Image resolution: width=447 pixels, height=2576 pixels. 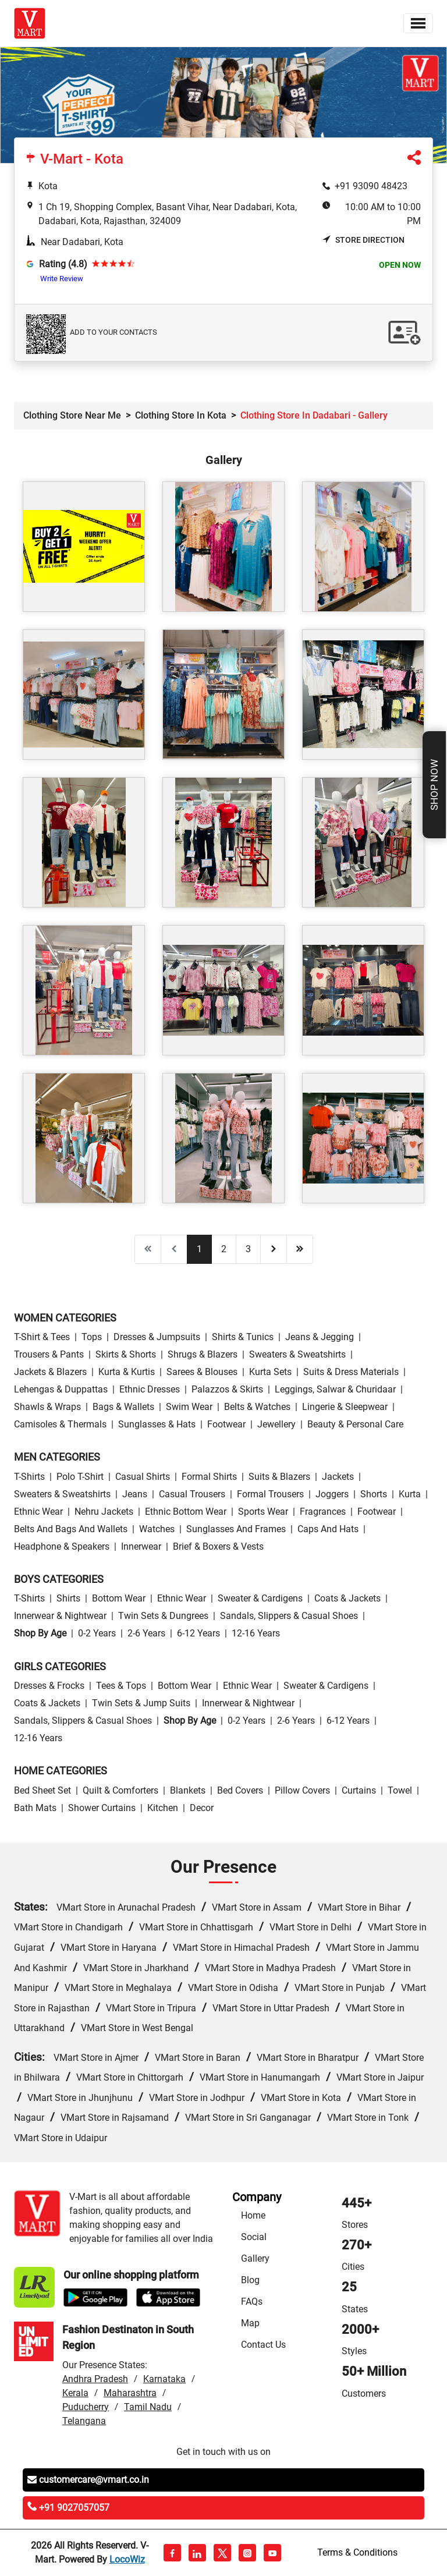 What do you see at coordinates (61, 278) in the screenshot?
I see `Write Review` at bounding box center [61, 278].